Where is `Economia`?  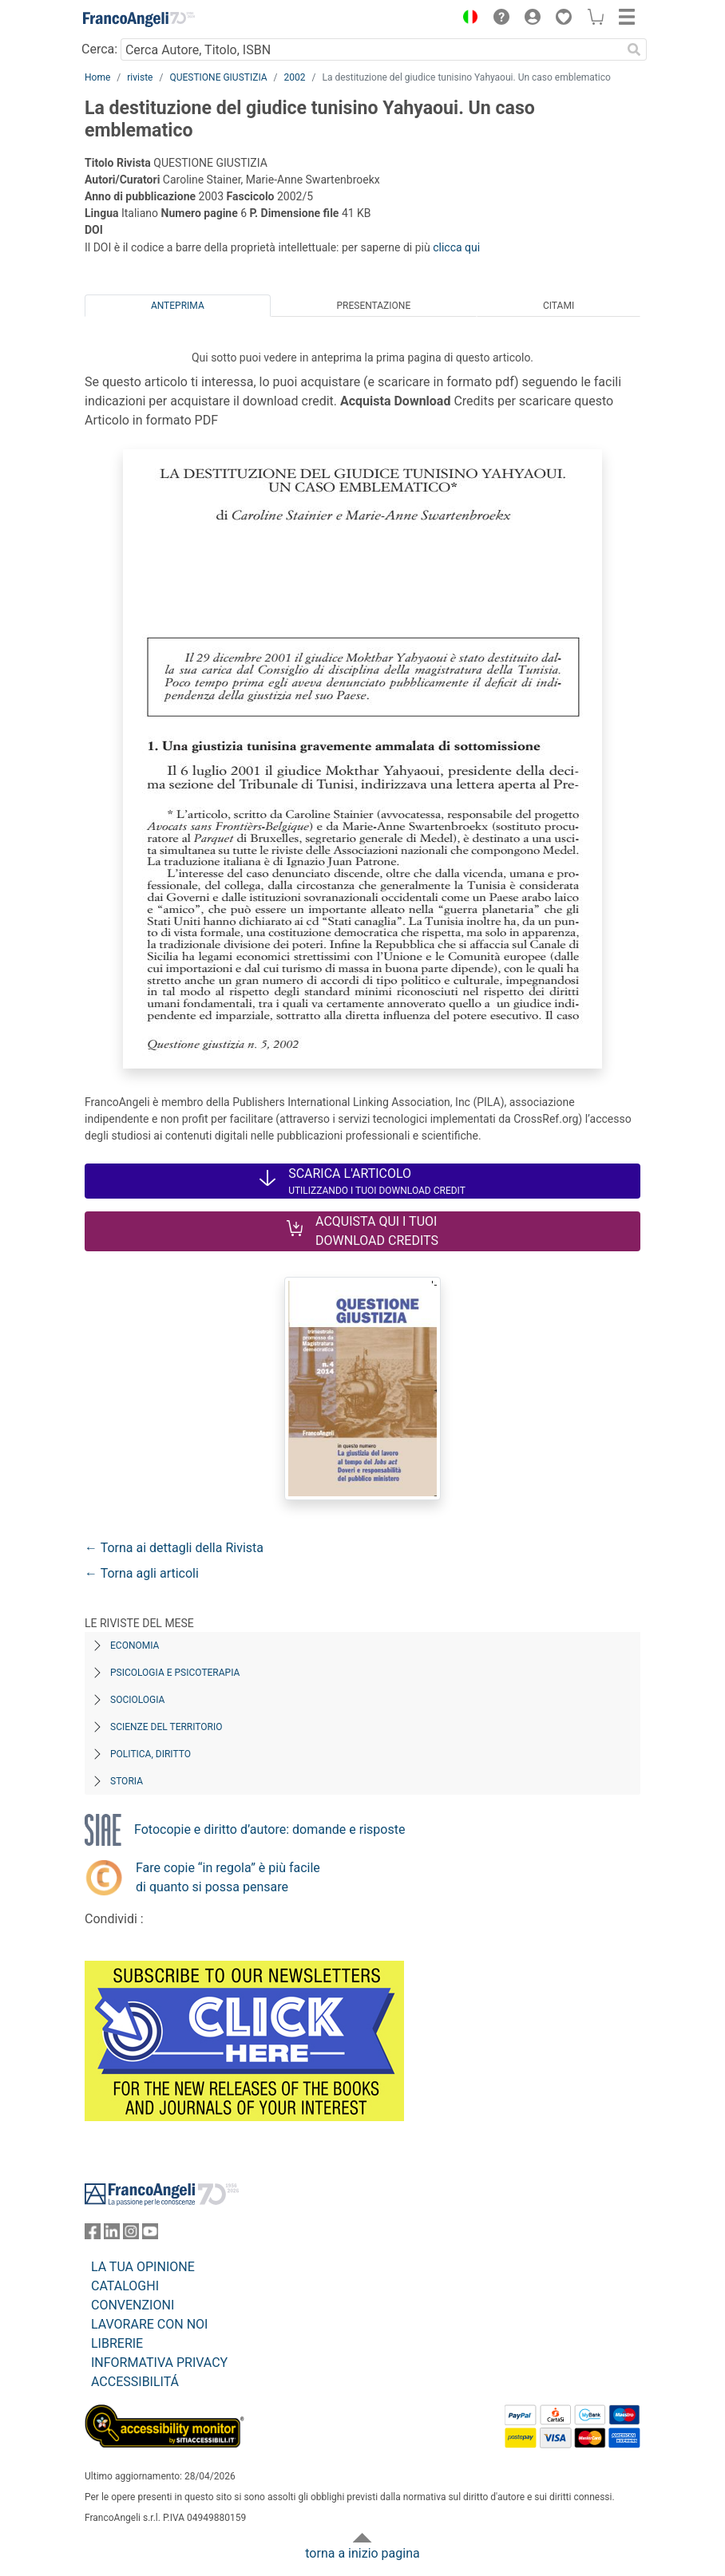 Economia is located at coordinates (134, 1645).